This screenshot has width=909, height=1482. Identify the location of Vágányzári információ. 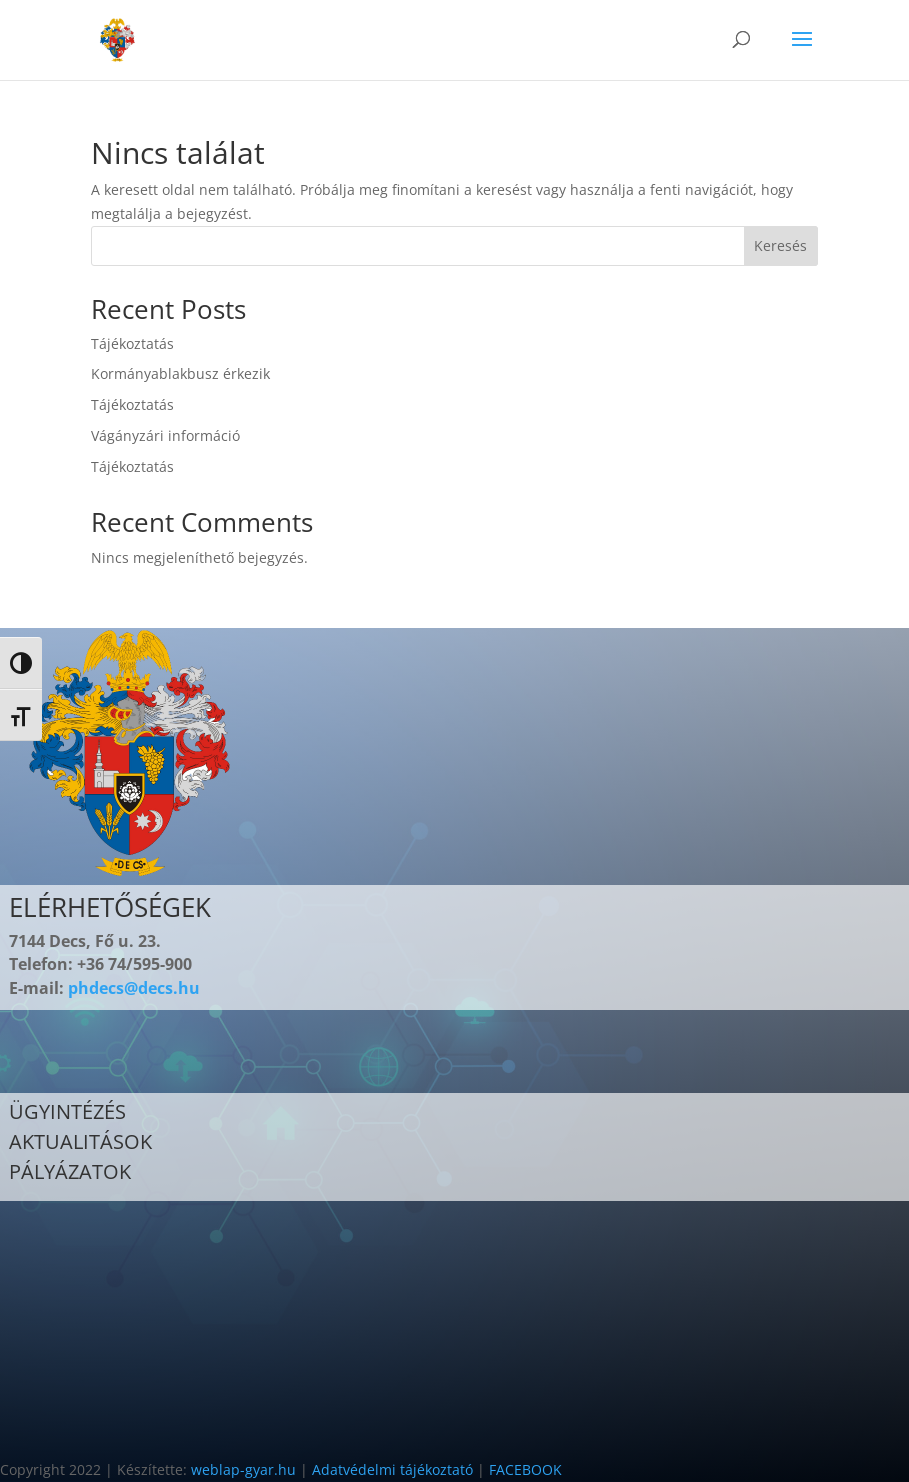
(165, 435).